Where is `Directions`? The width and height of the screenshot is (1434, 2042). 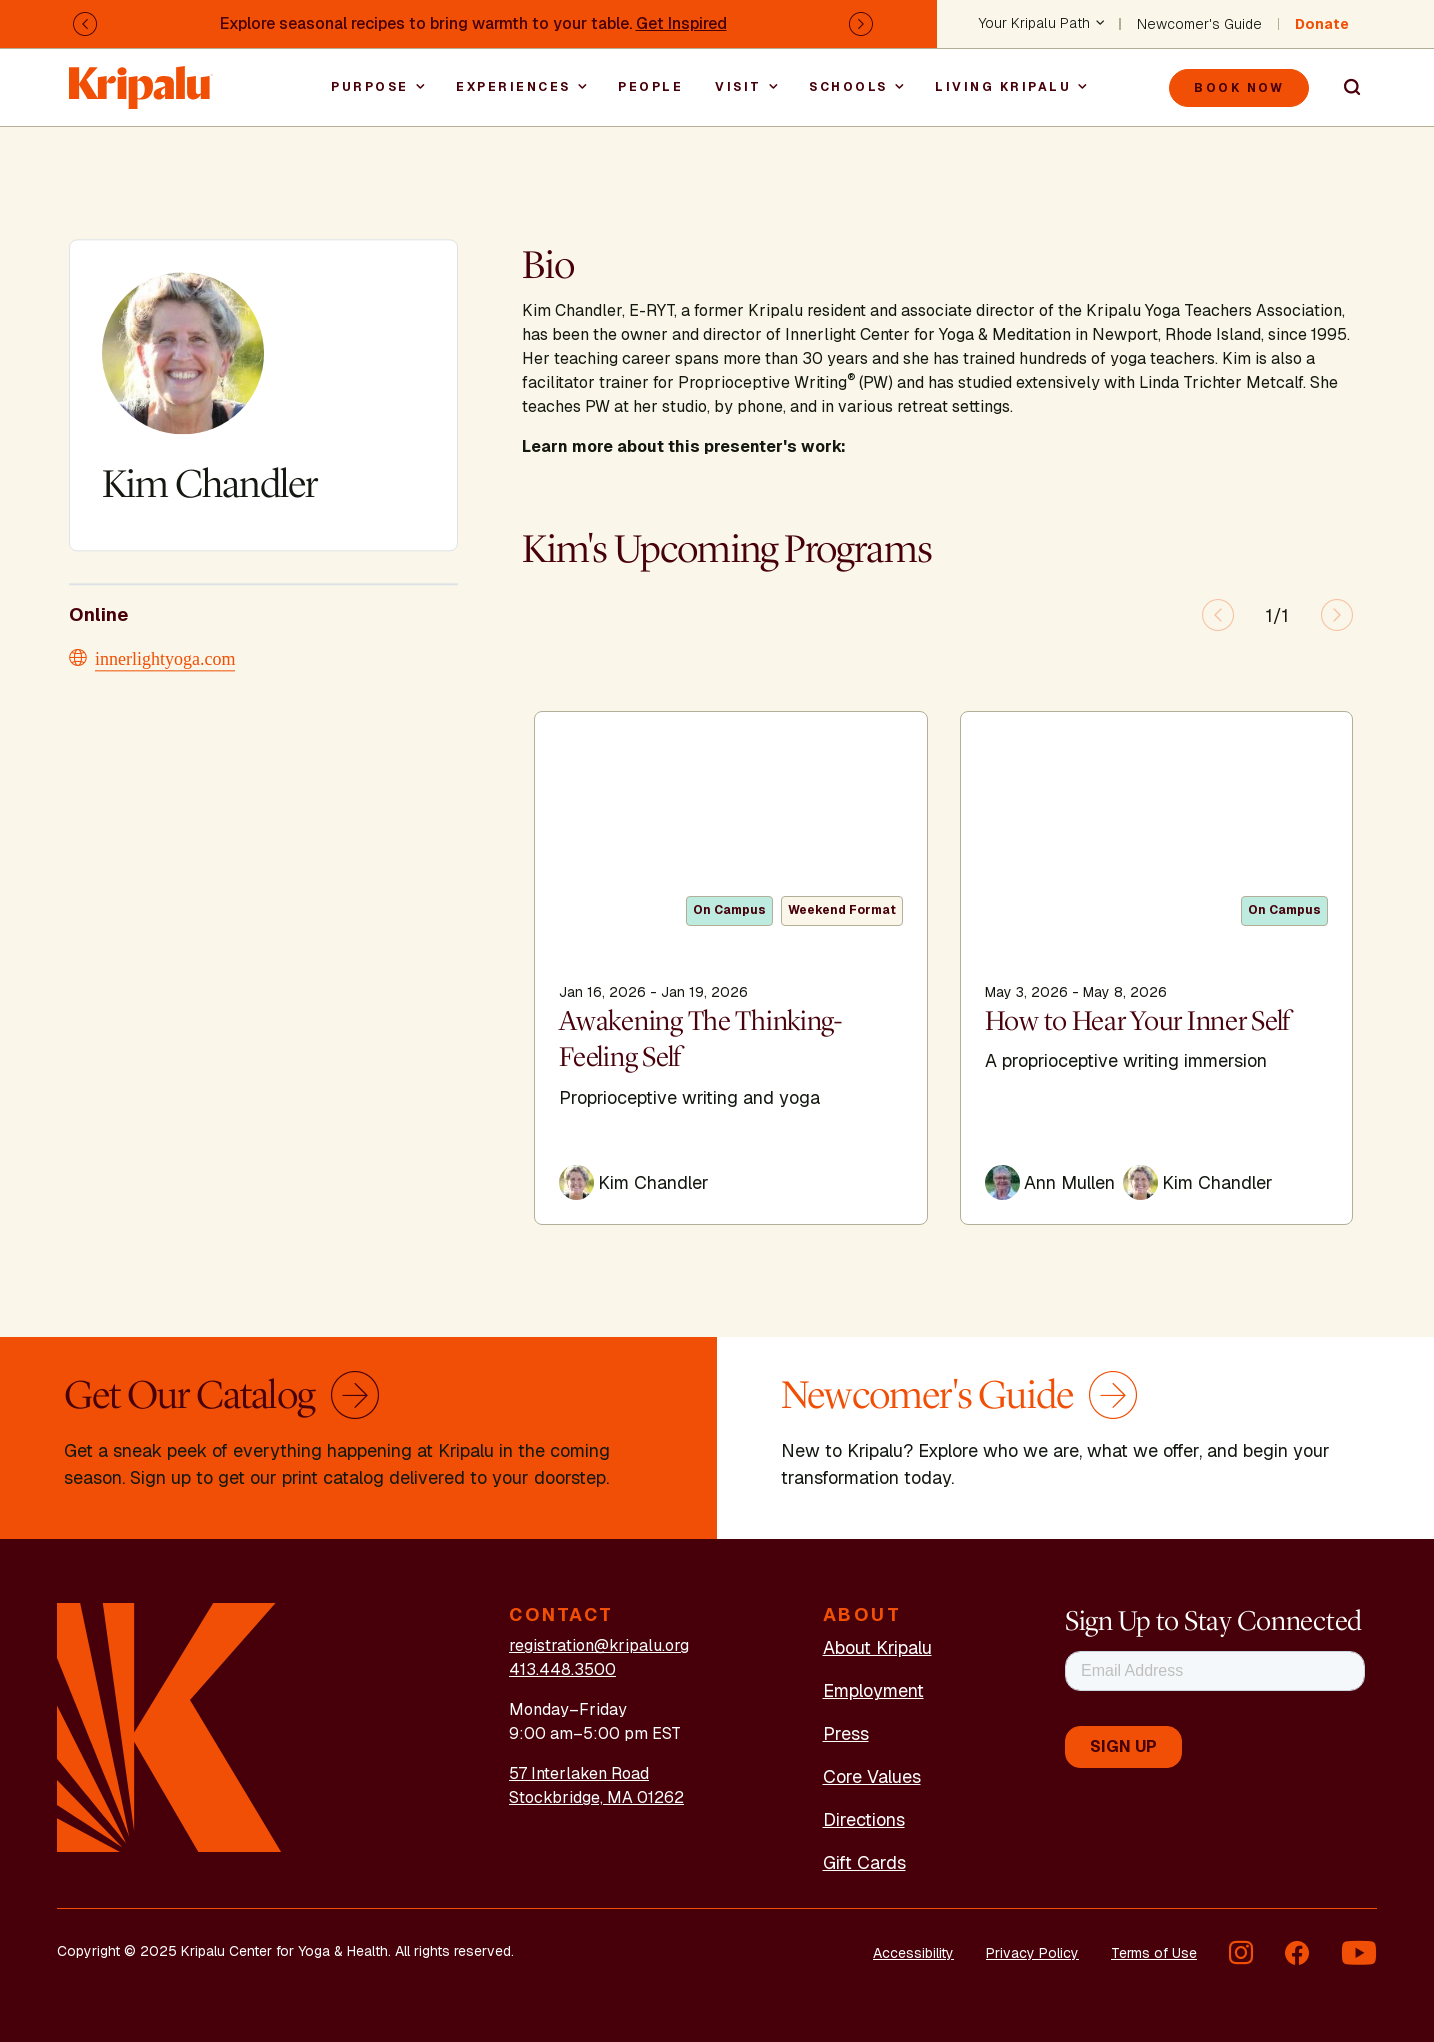
Directions is located at coordinates (864, 1819).